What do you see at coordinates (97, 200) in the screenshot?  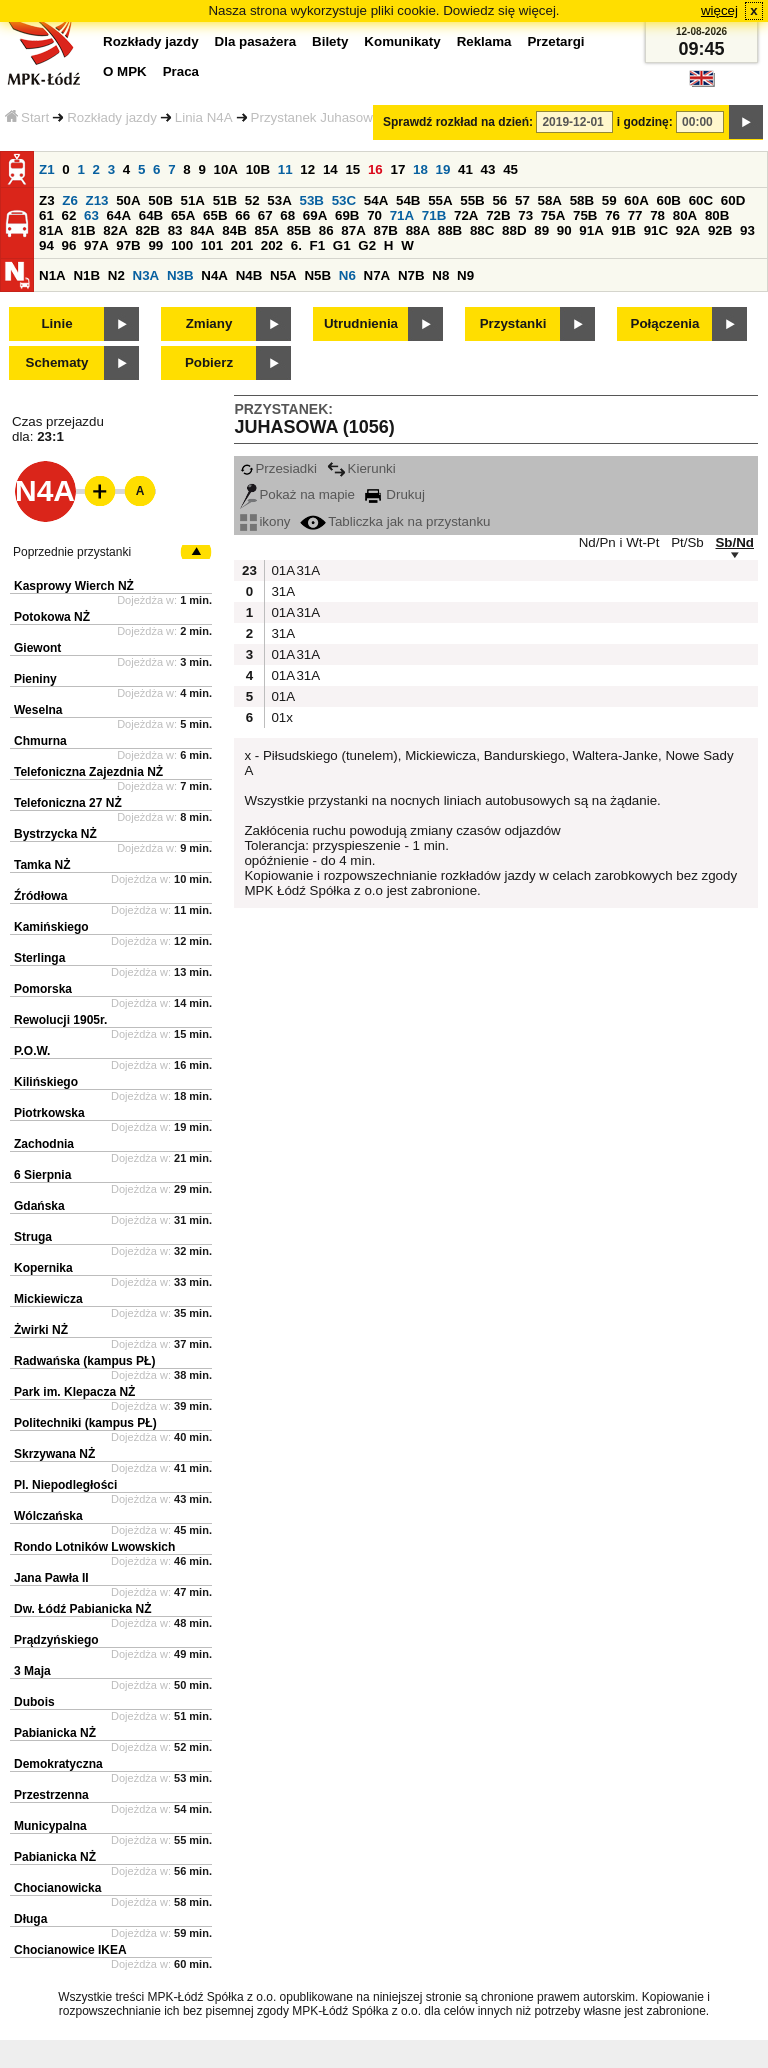 I see `Z13` at bounding box center [97, 200].